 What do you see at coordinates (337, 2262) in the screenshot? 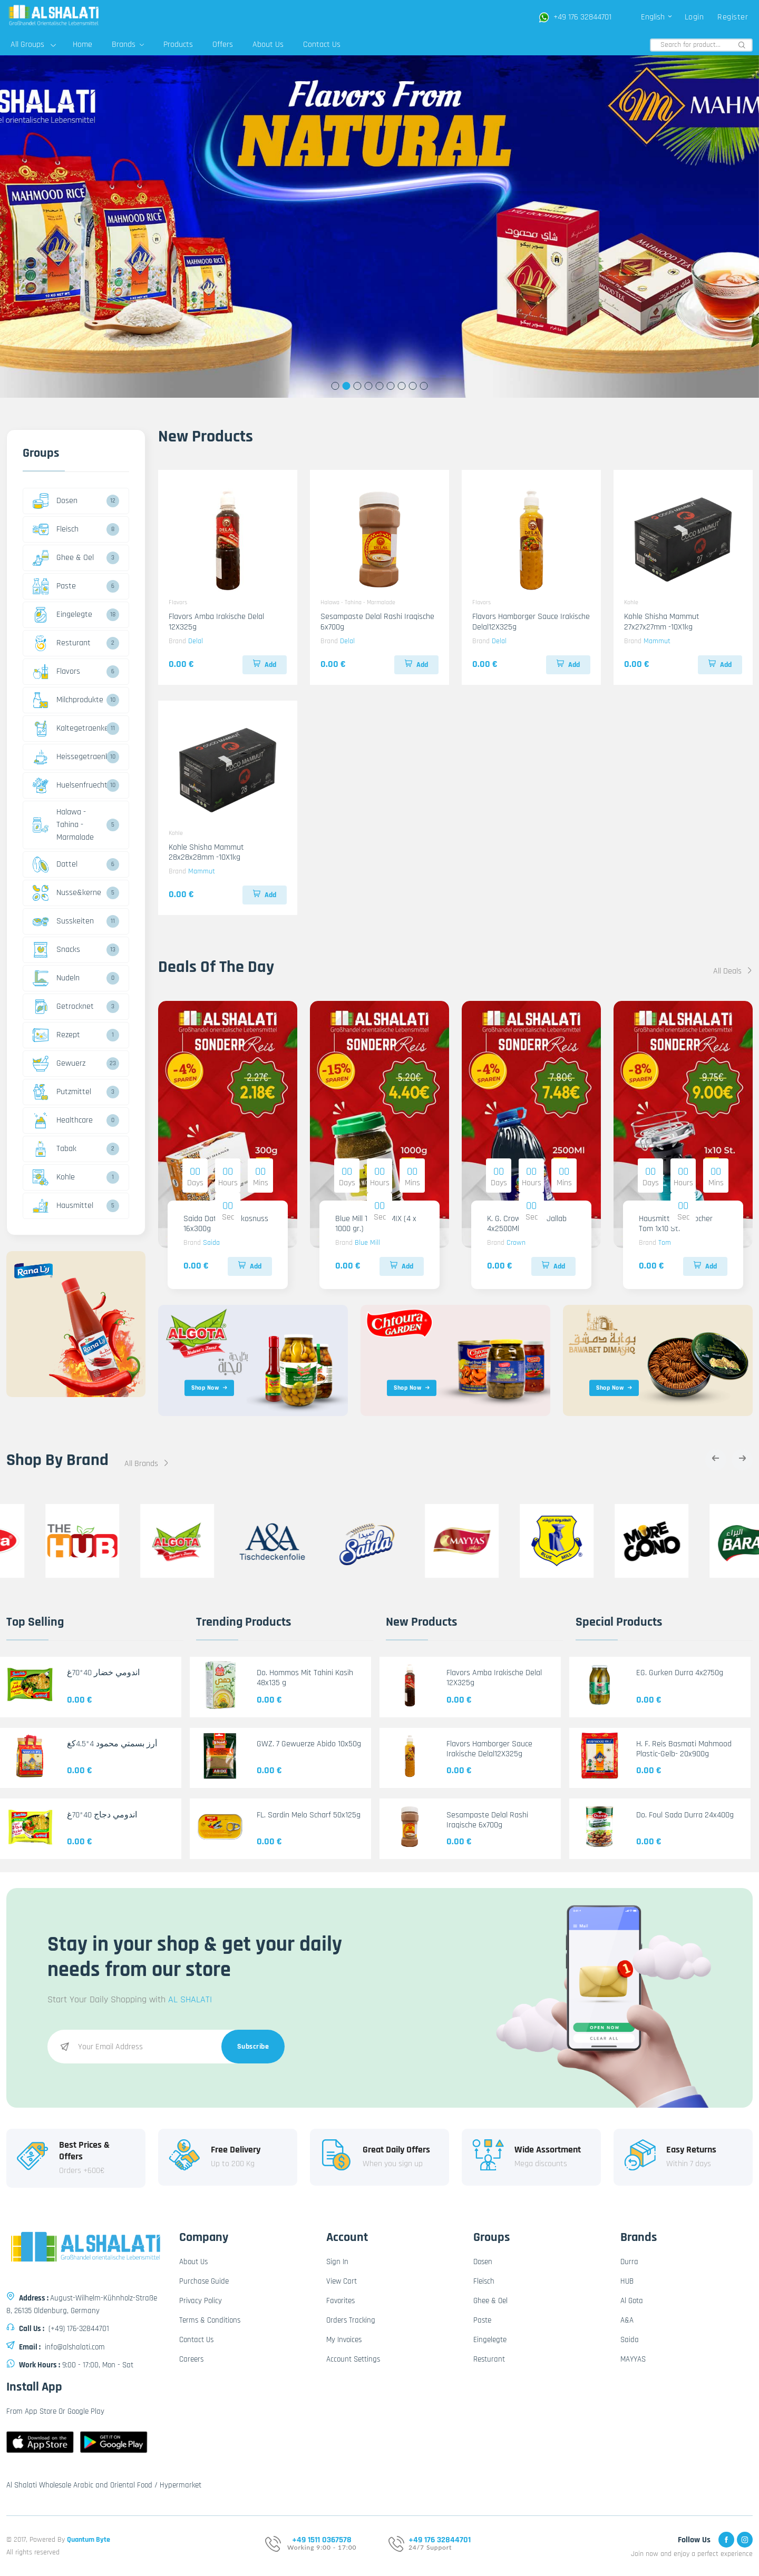
I see `Sign In` at bounding box center [337, 2262].